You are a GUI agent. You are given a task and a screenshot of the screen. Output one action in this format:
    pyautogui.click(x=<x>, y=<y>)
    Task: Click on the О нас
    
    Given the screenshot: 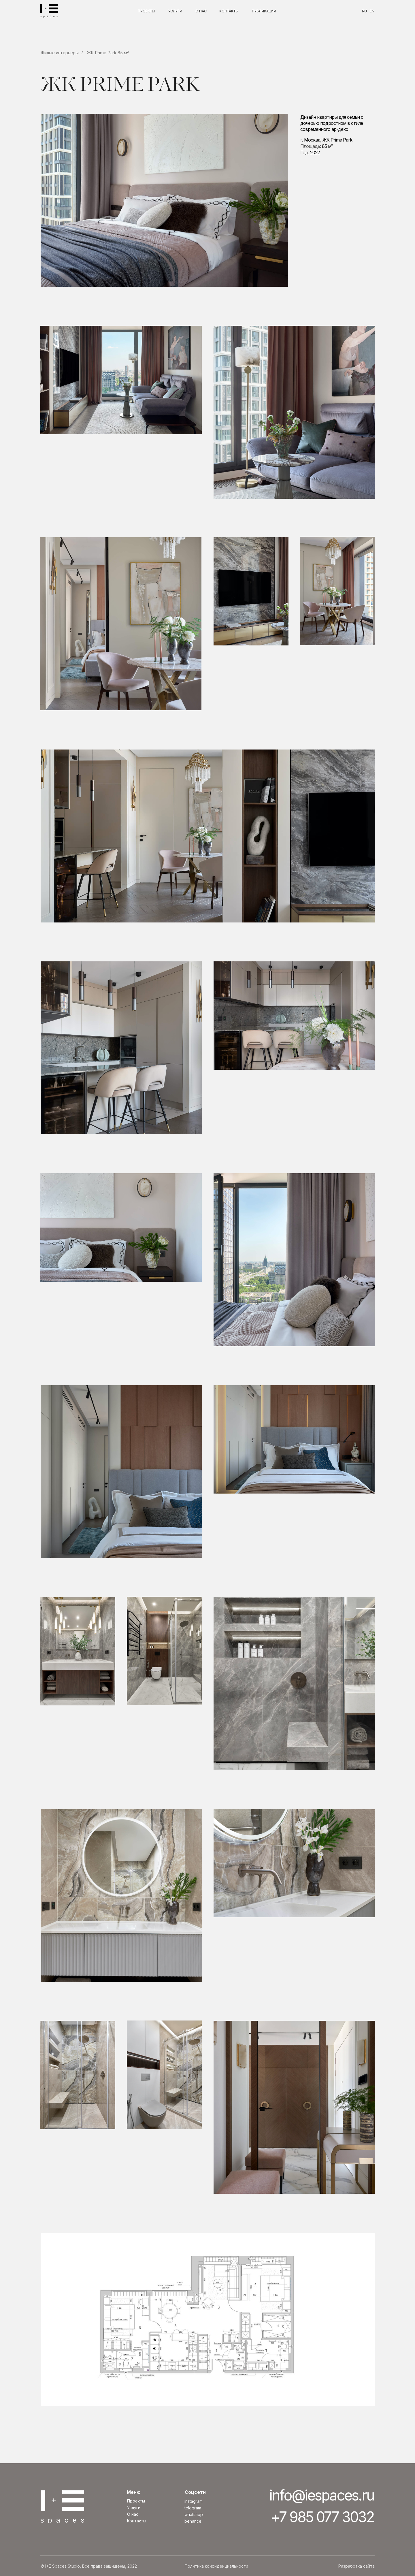 What is the action you would take?
    pyautogui.click(x=132, y=2514)
    